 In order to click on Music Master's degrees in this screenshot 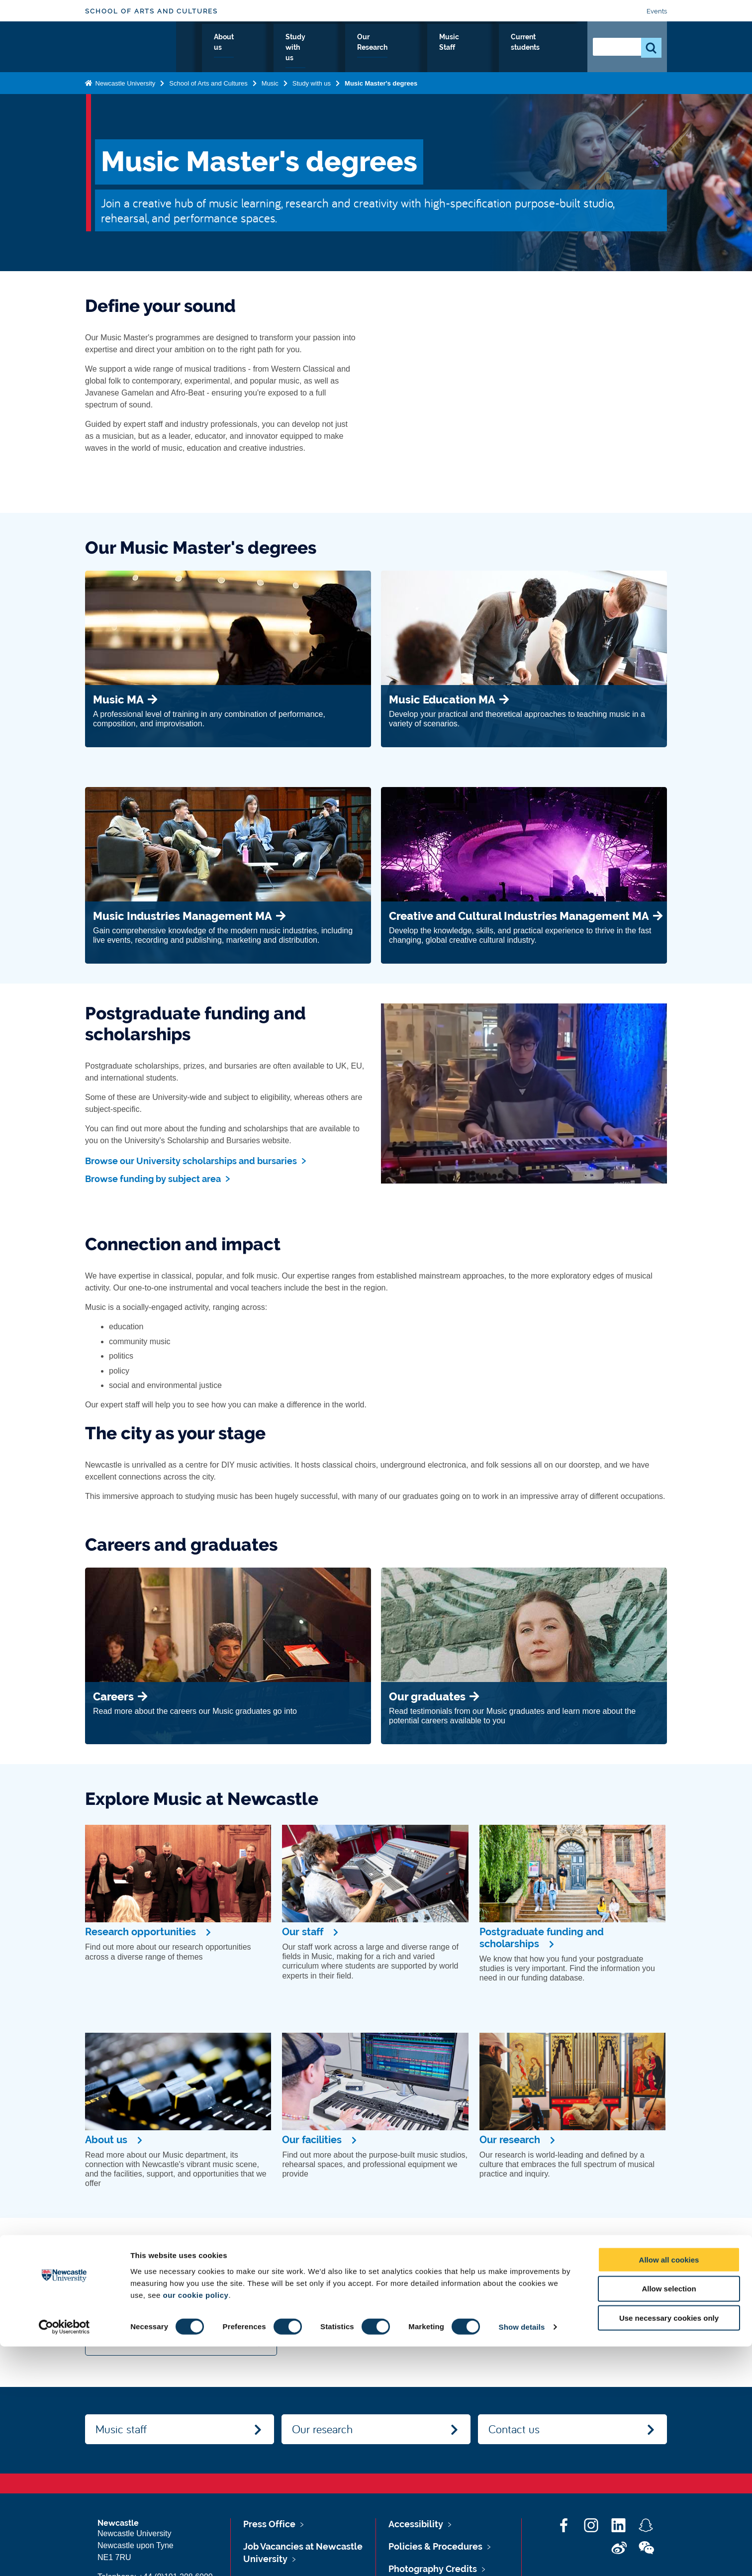, I will do `click(381, 81)`.